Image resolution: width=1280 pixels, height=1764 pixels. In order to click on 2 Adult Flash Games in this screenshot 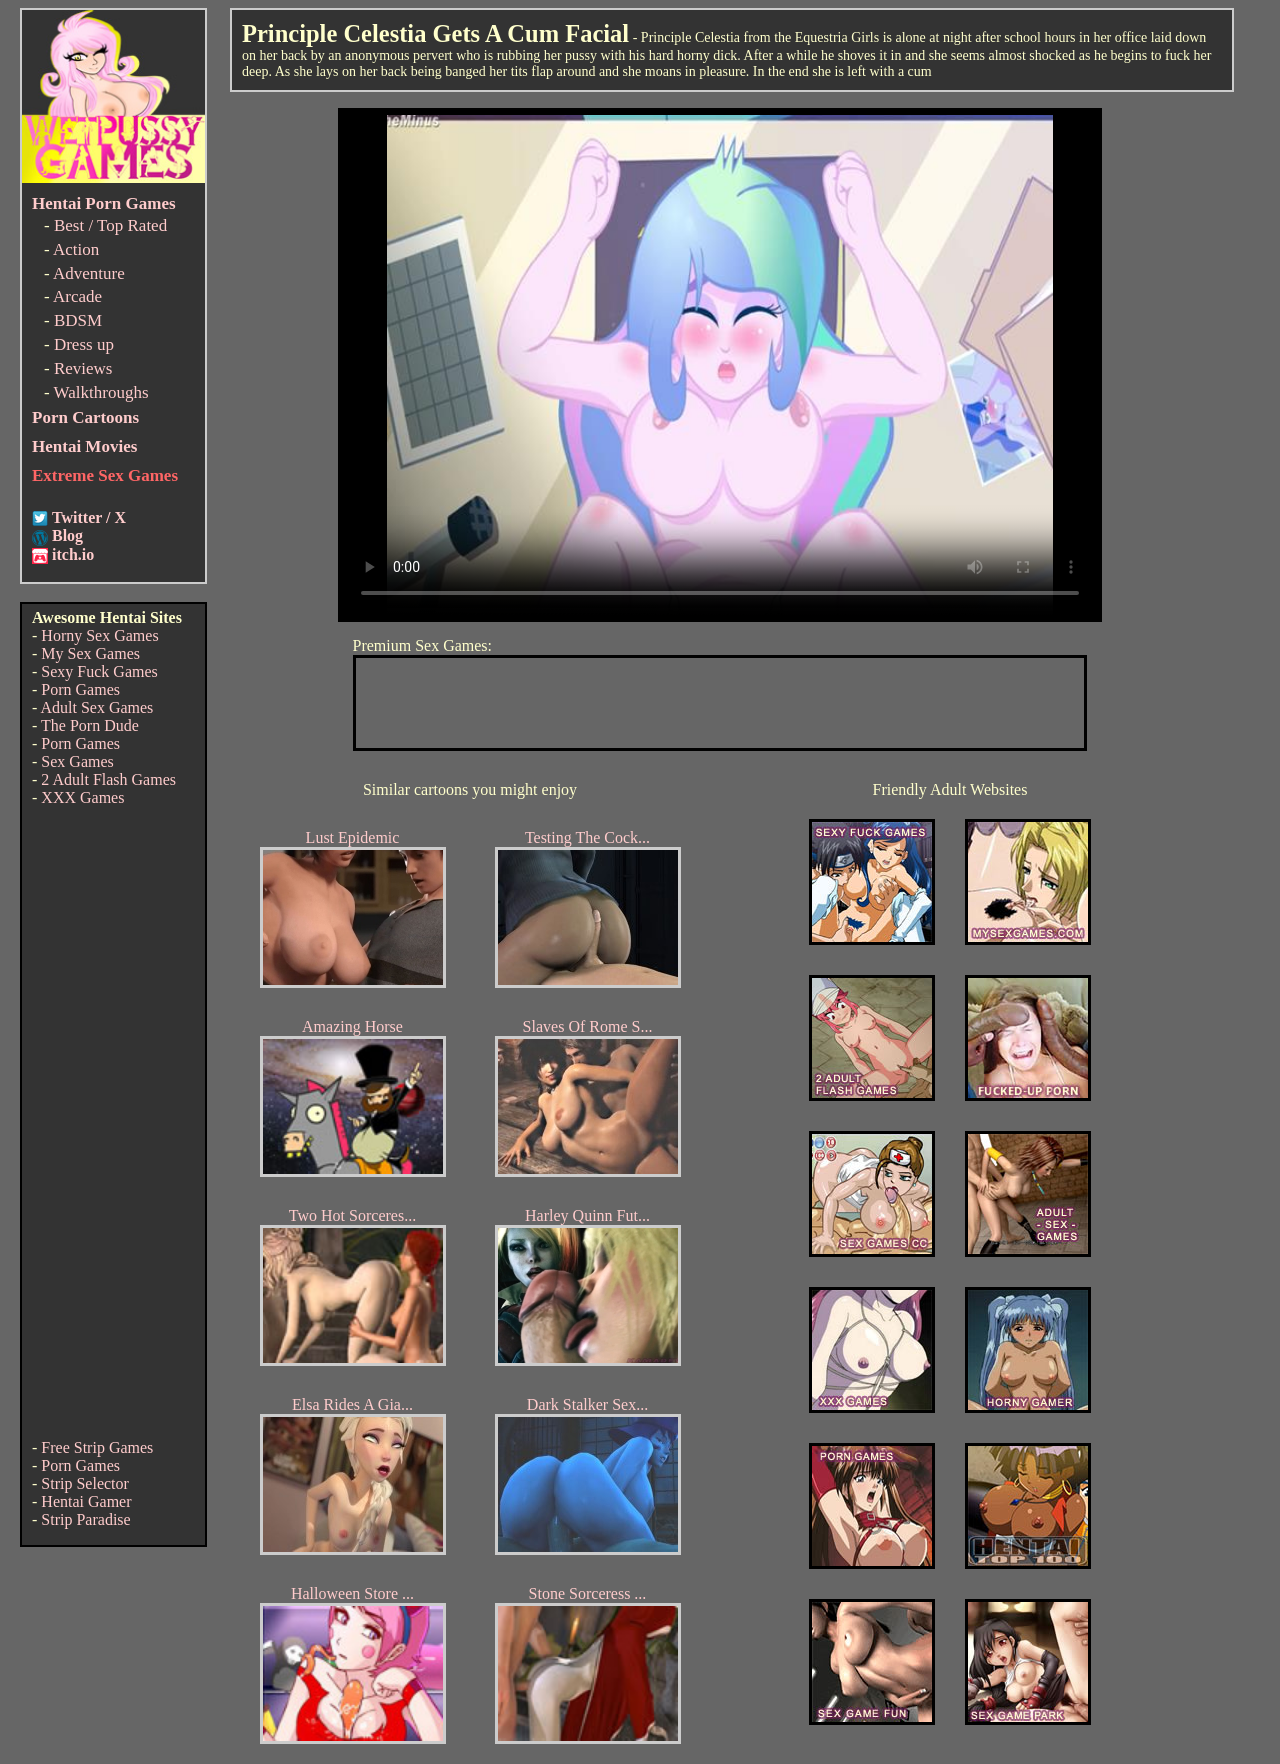, I will do `click(108, 779)`.